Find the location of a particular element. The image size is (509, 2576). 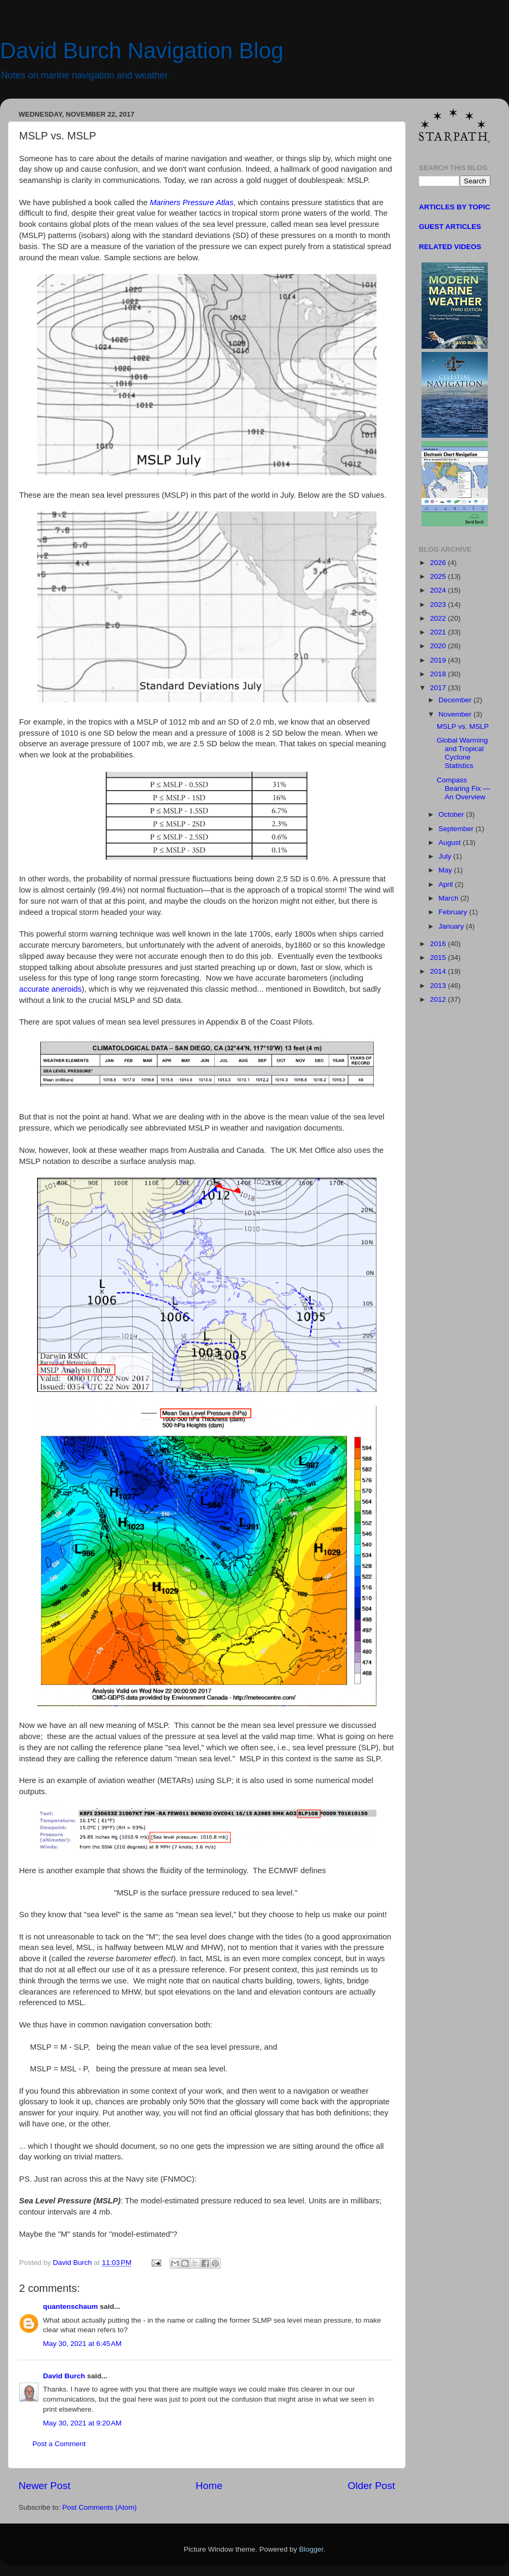

David Burch is located at coordinates (64, 2376).